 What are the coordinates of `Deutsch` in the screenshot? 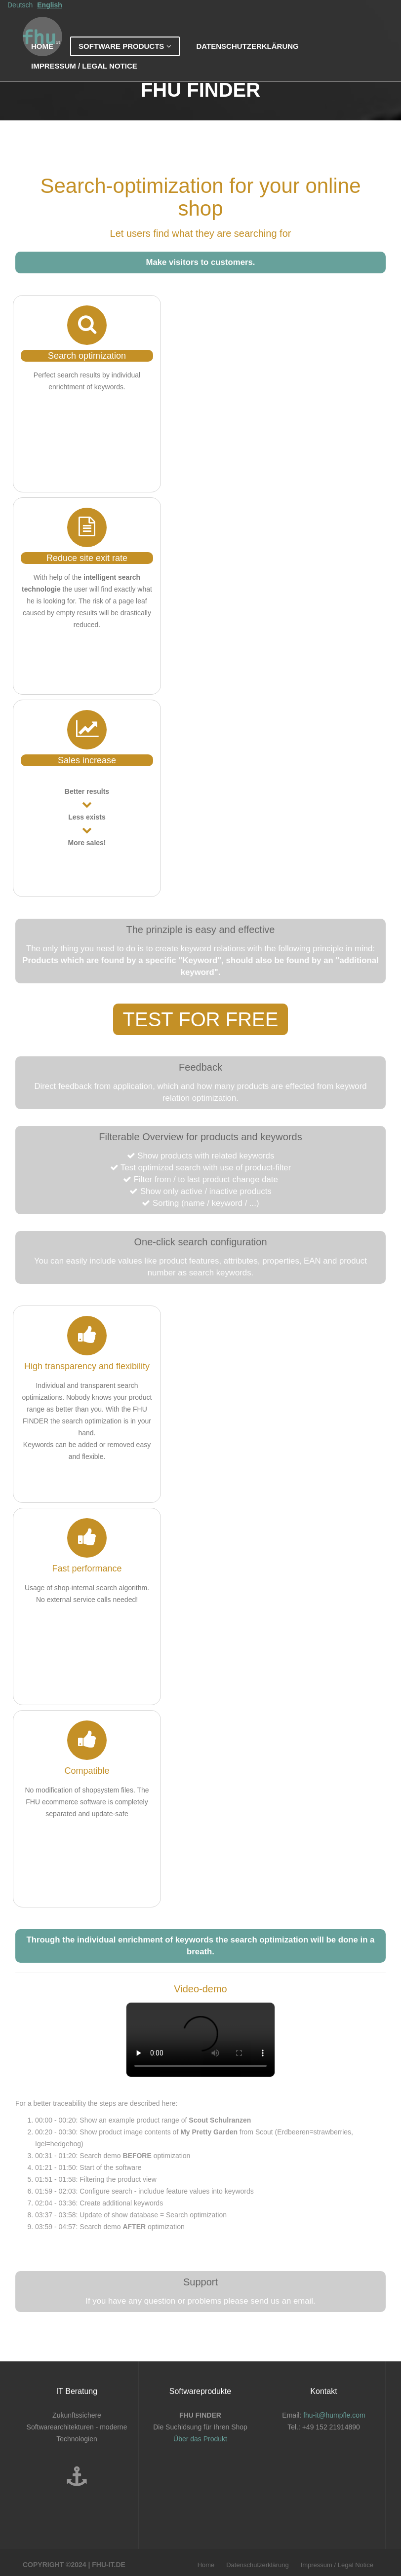 It's located at (20, 15).